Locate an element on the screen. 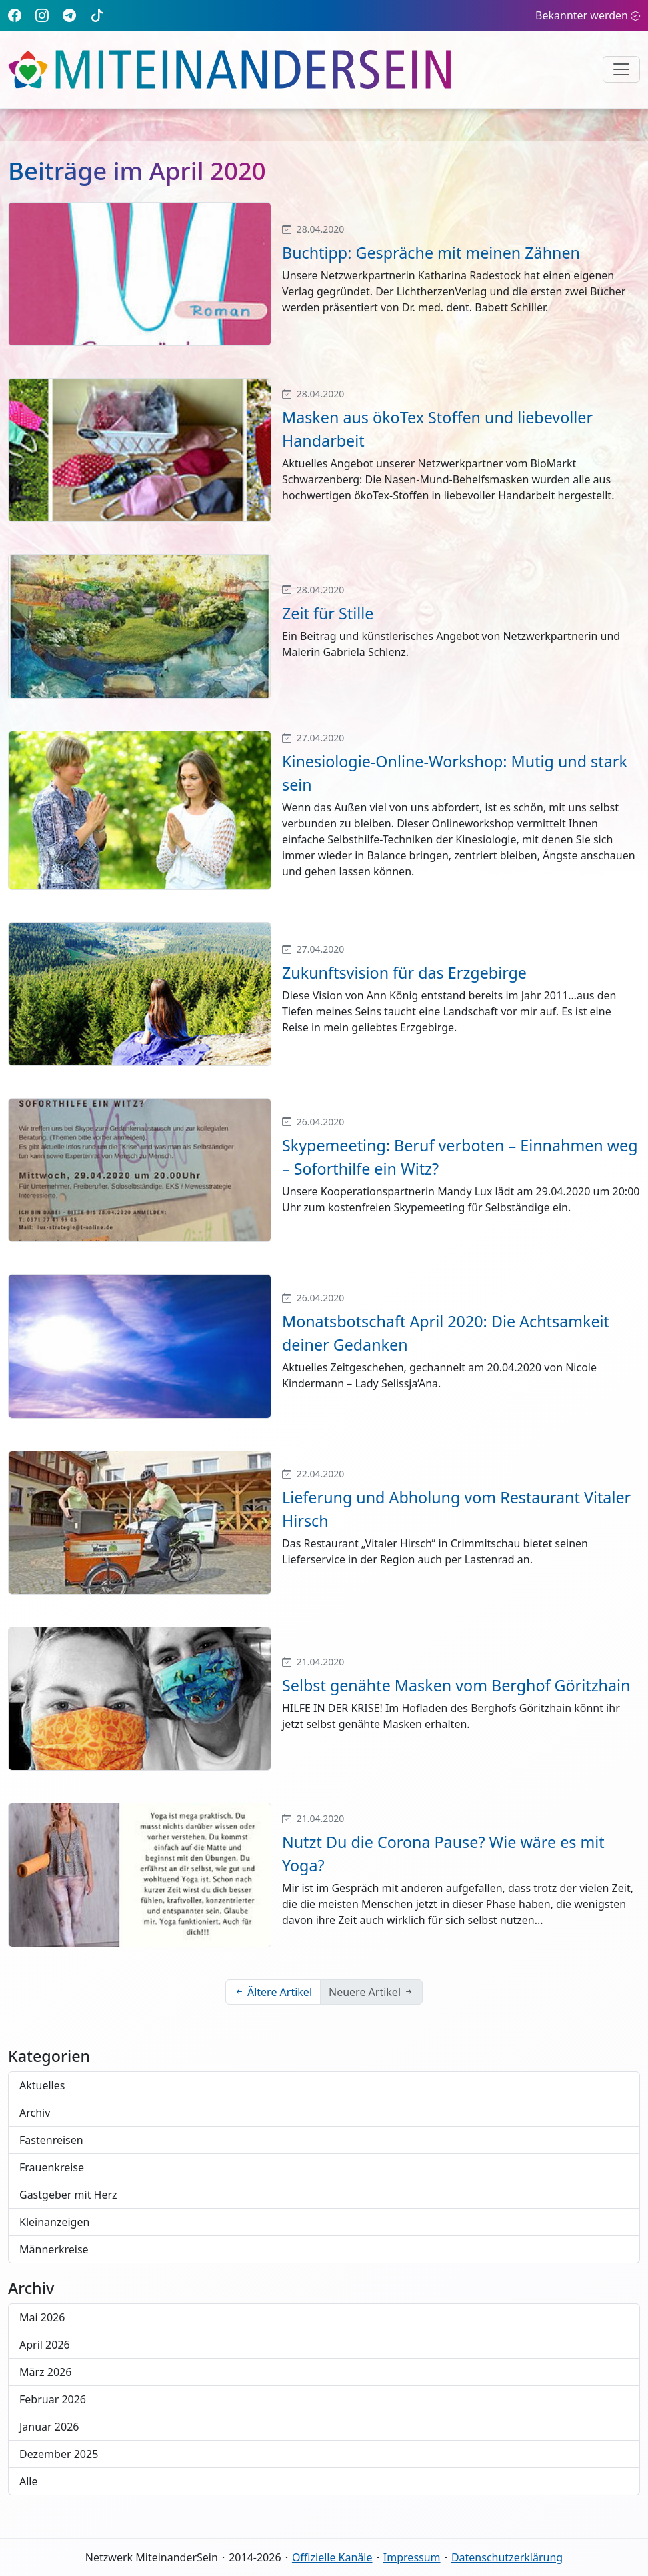  Fastenreisen is located at coordinates (51, 2140).